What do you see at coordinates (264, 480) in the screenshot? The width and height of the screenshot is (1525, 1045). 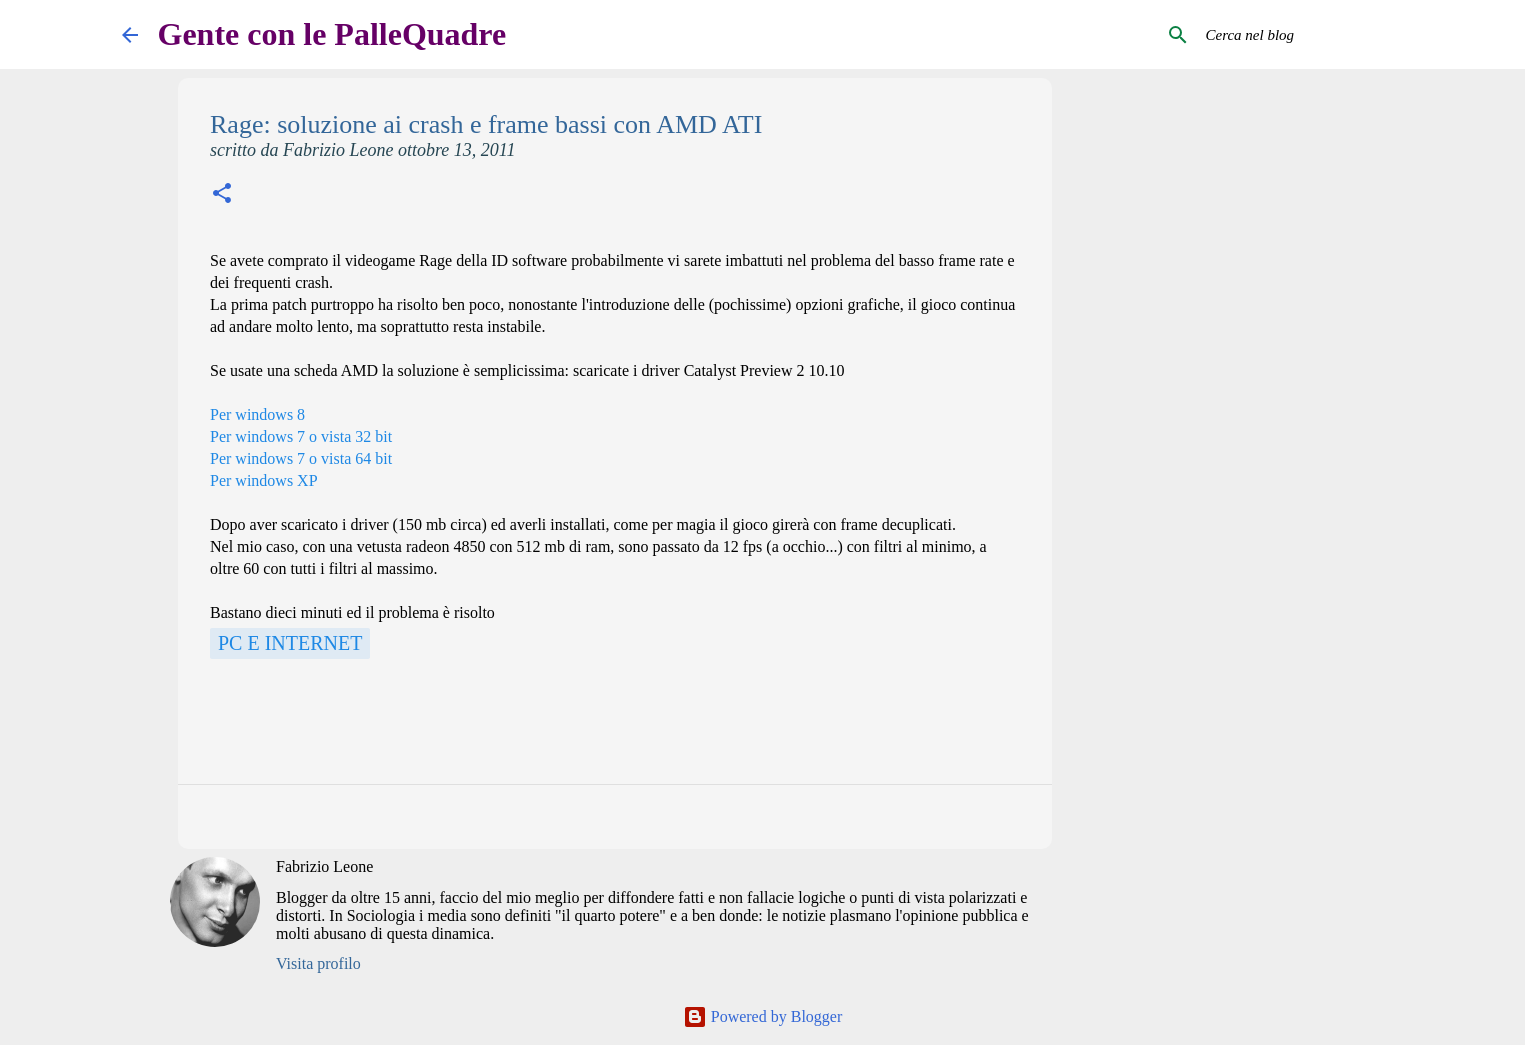 I see `Per windows XP` at bounding box center [264, 480].